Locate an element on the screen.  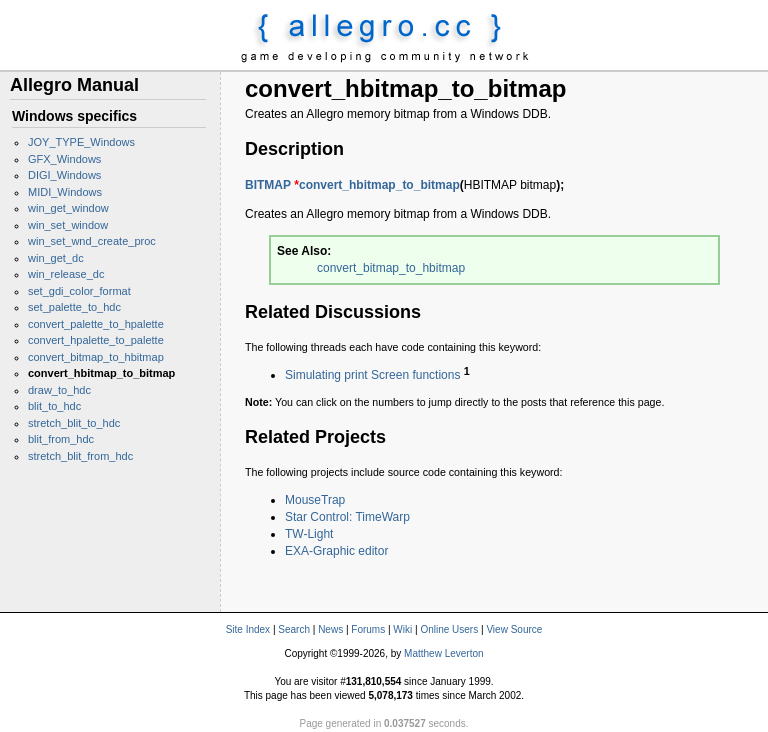
Search is located at coordinates (294, 629).